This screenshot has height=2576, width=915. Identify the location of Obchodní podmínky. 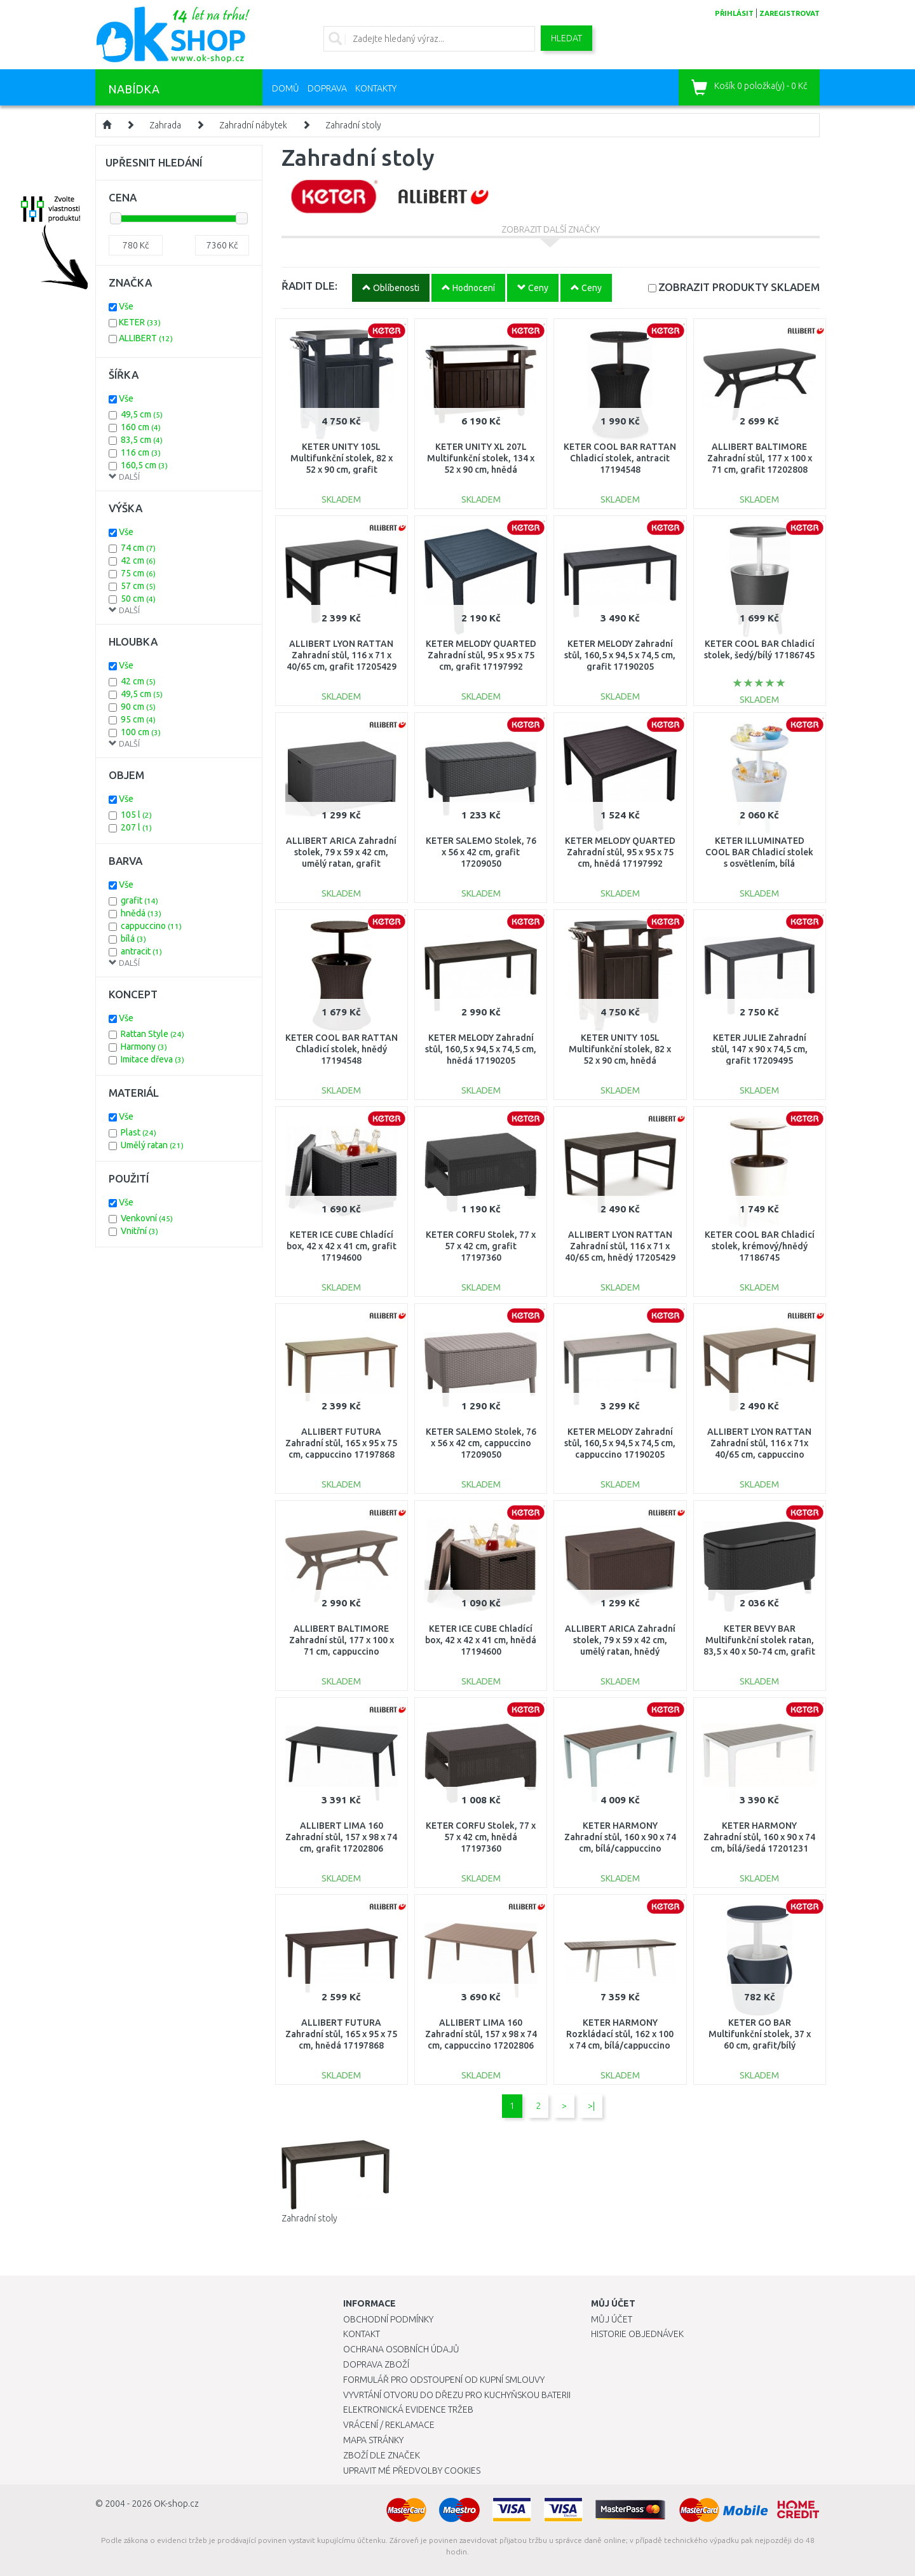
(388, 2319).